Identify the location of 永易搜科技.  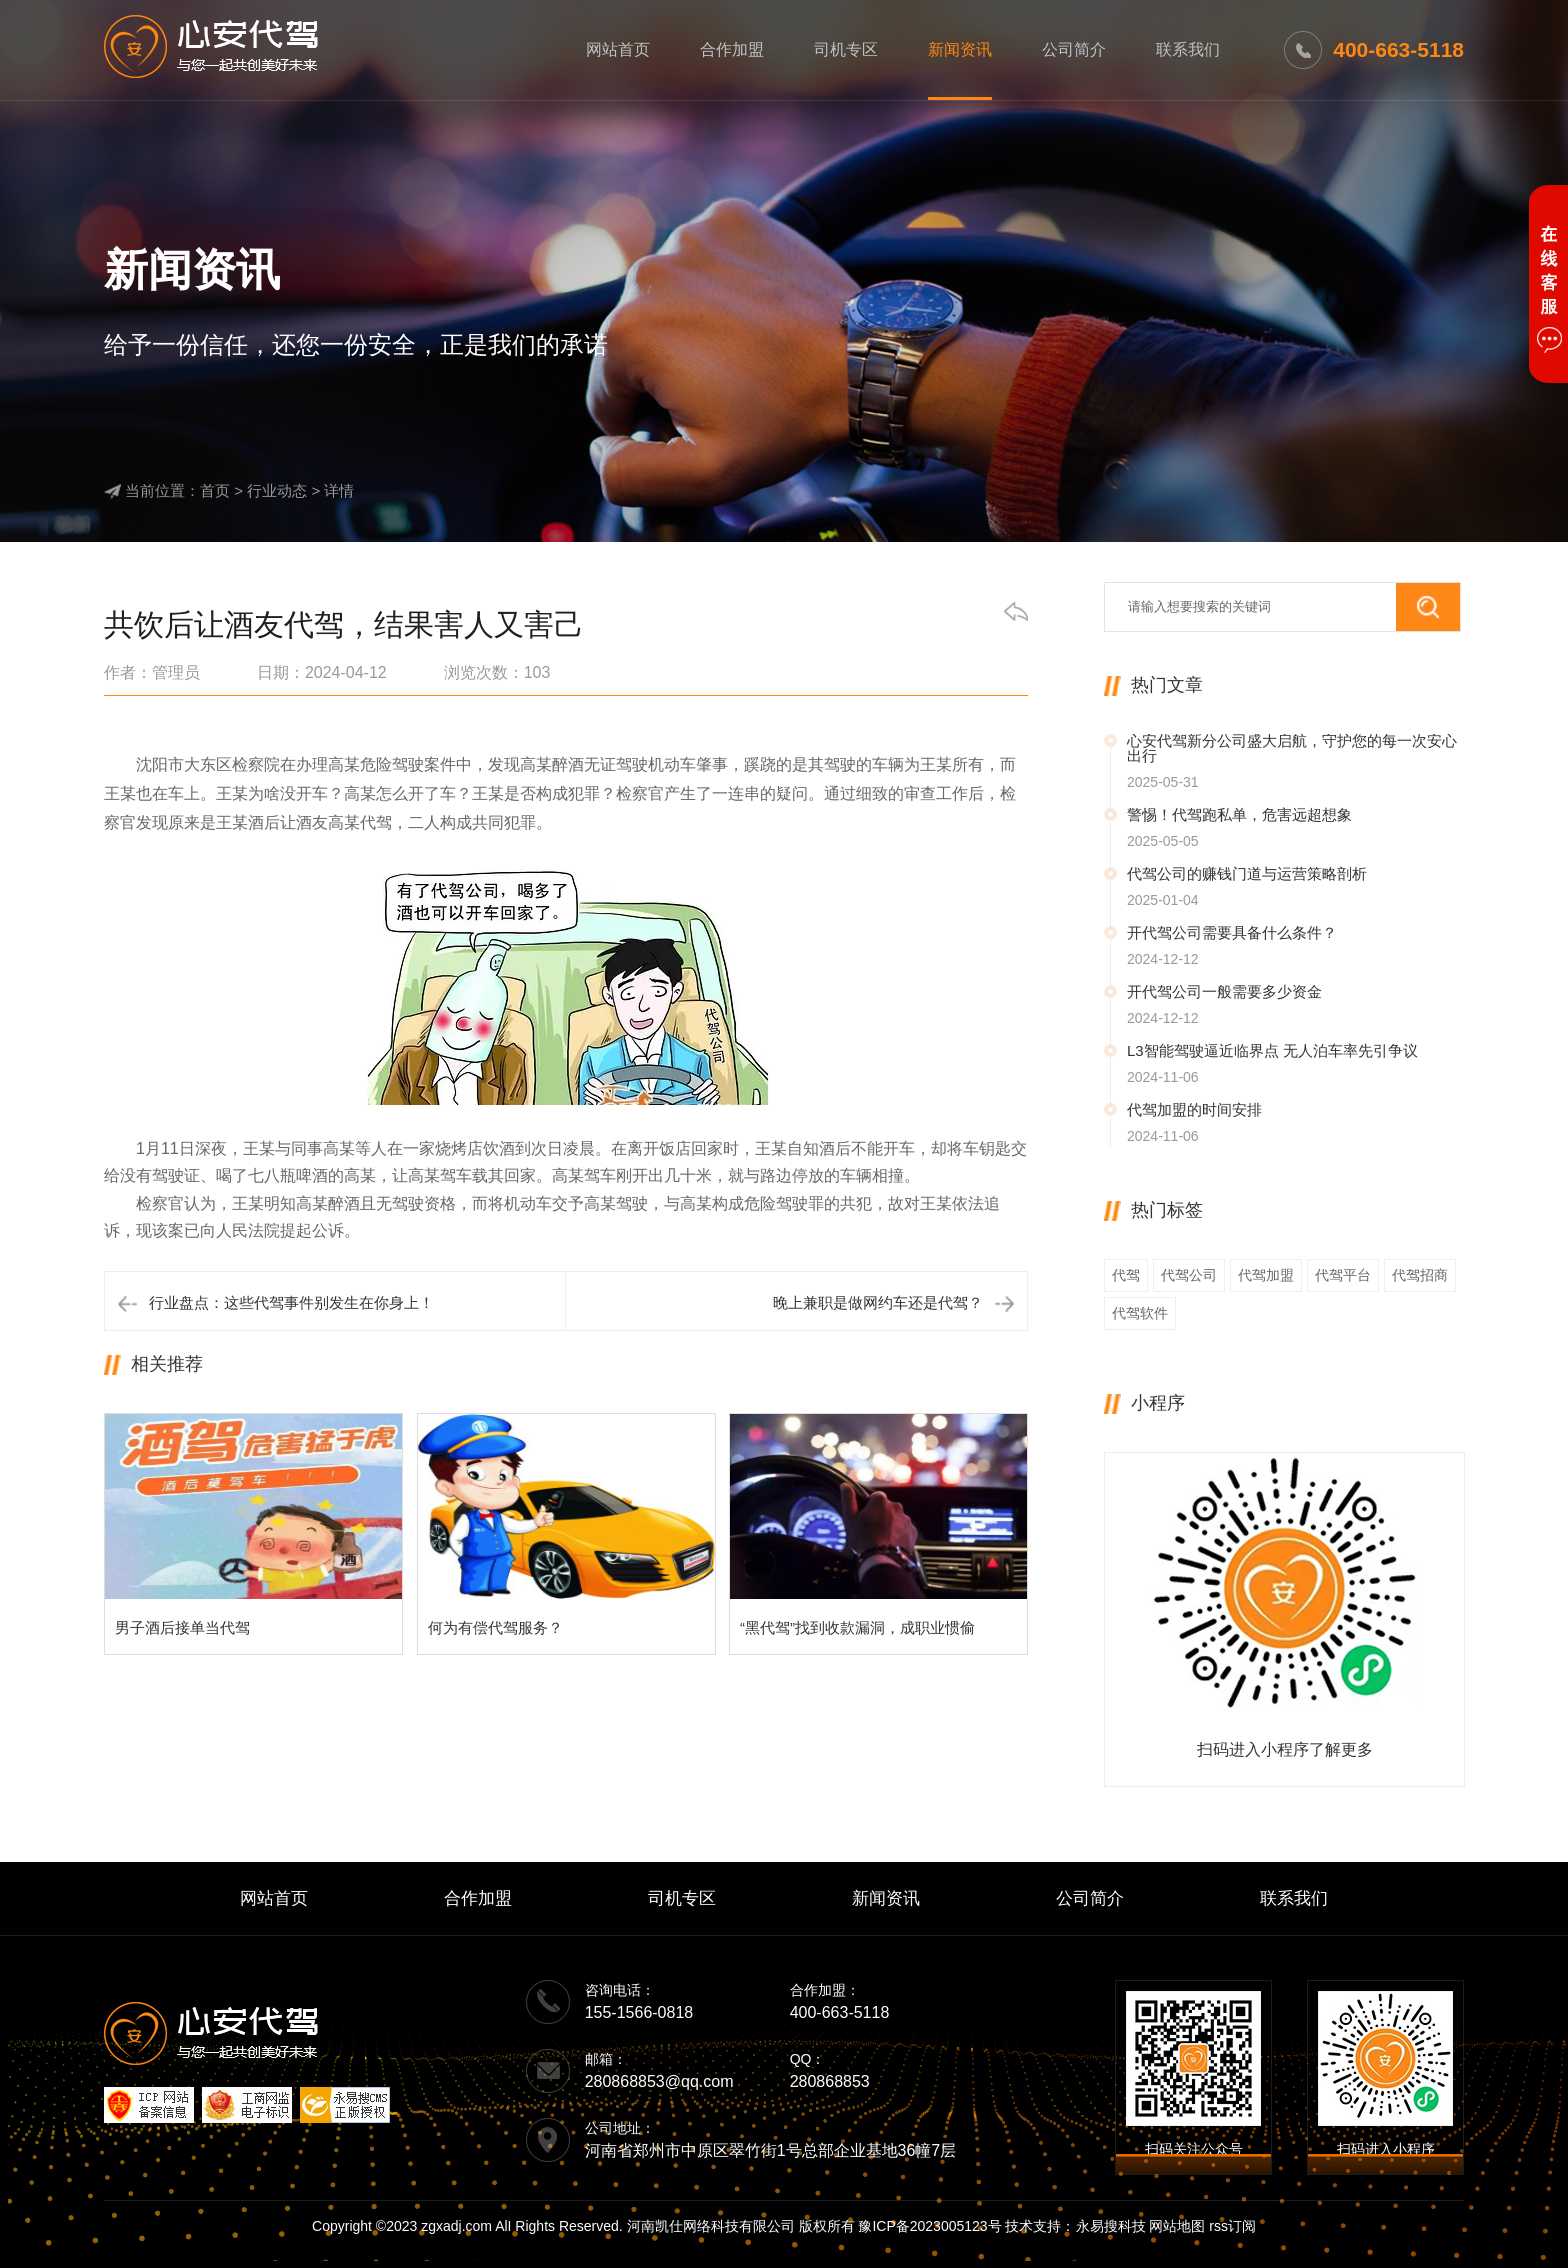
(1111, 2226).